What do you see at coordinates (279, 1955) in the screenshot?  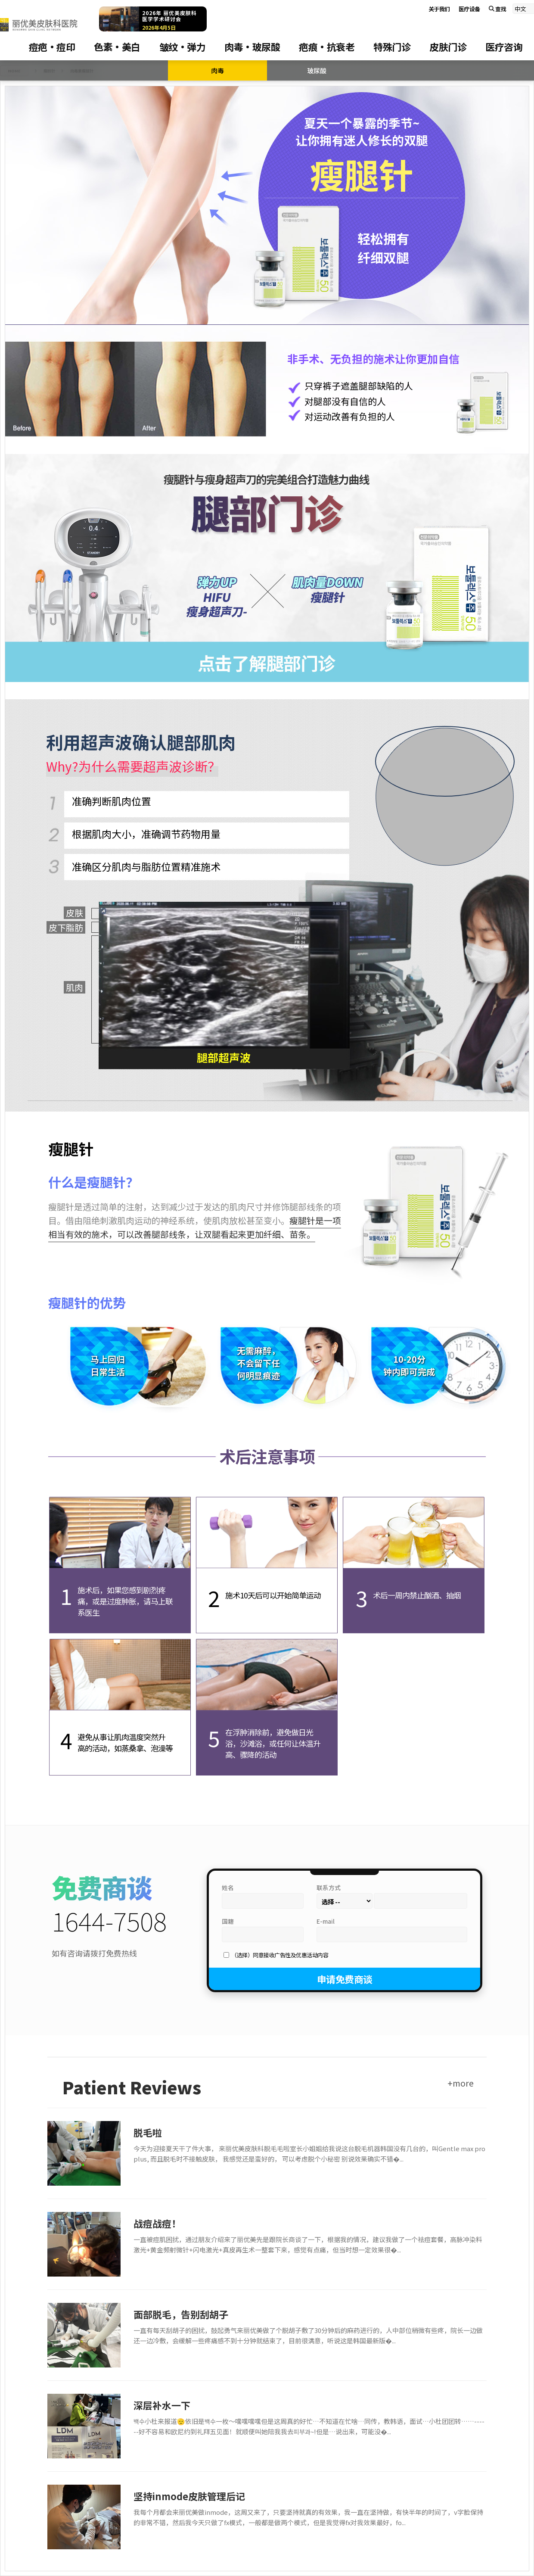 I see `（选择）同意接收广告性及优惠活动内容` at bounding box center [279, 1955].